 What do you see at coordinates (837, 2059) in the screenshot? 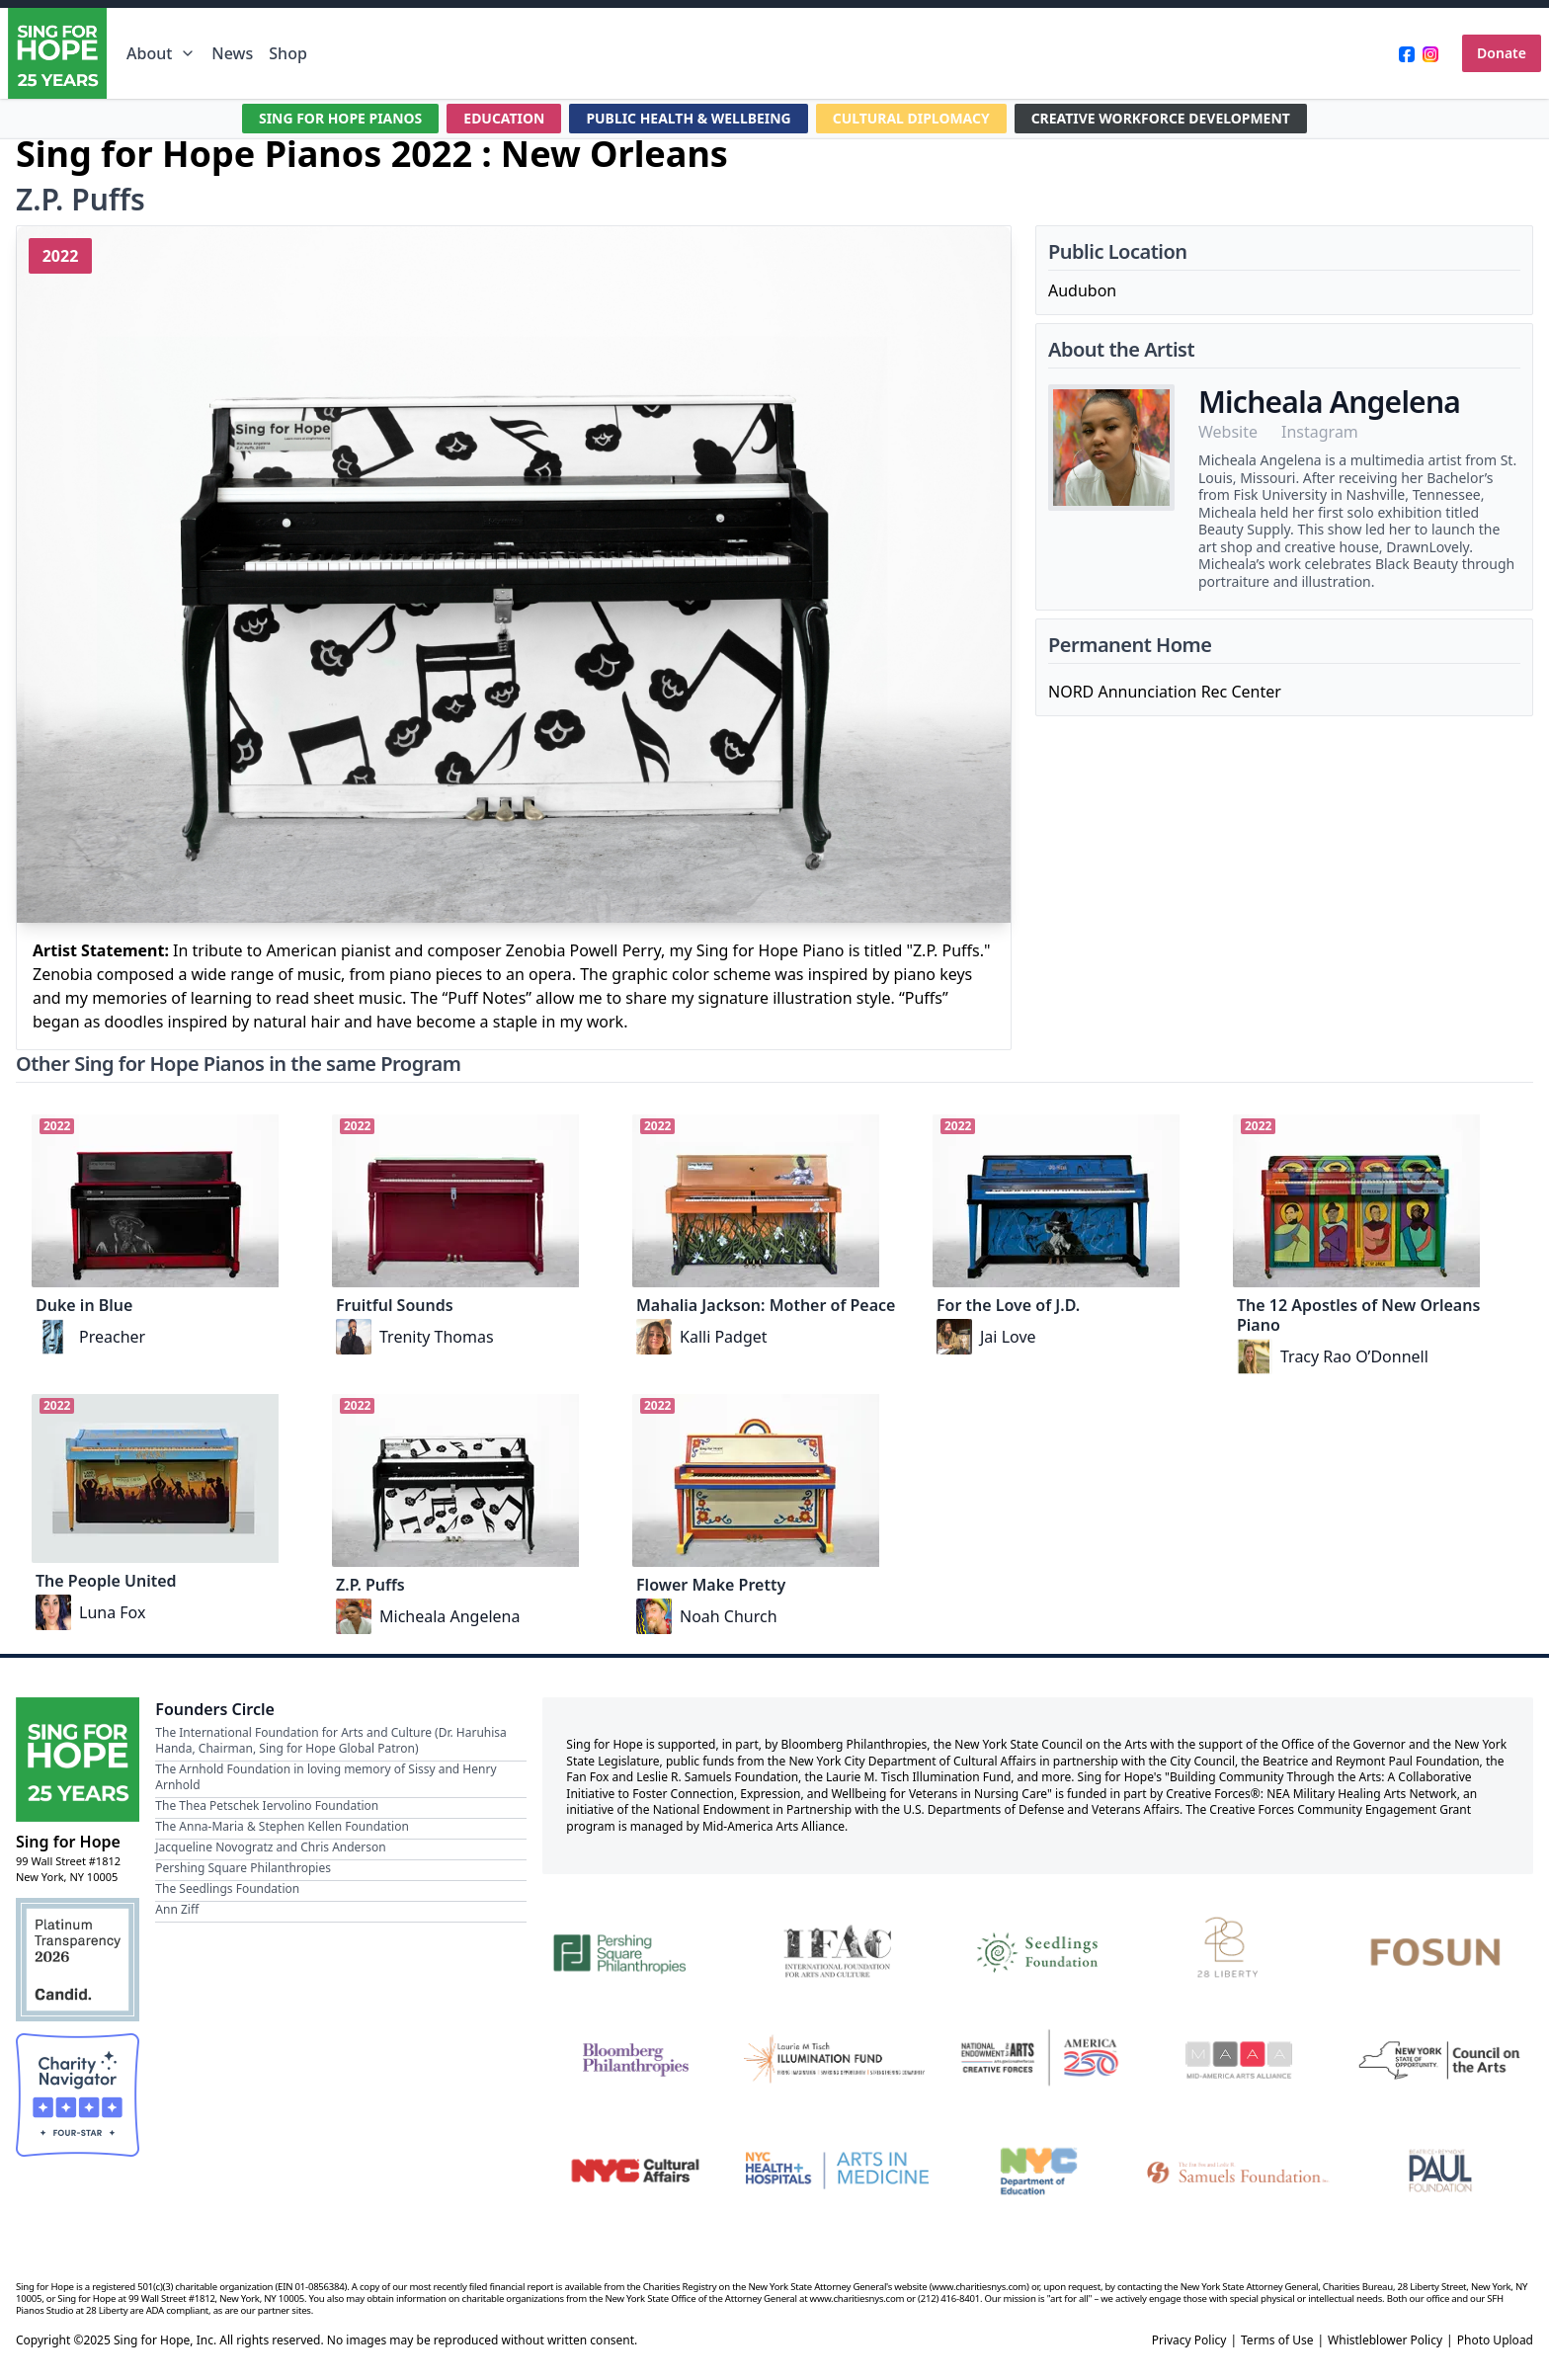
I see `[Laurie M. Tisch Illumination Fund]` at bounding box center [837, 2059].